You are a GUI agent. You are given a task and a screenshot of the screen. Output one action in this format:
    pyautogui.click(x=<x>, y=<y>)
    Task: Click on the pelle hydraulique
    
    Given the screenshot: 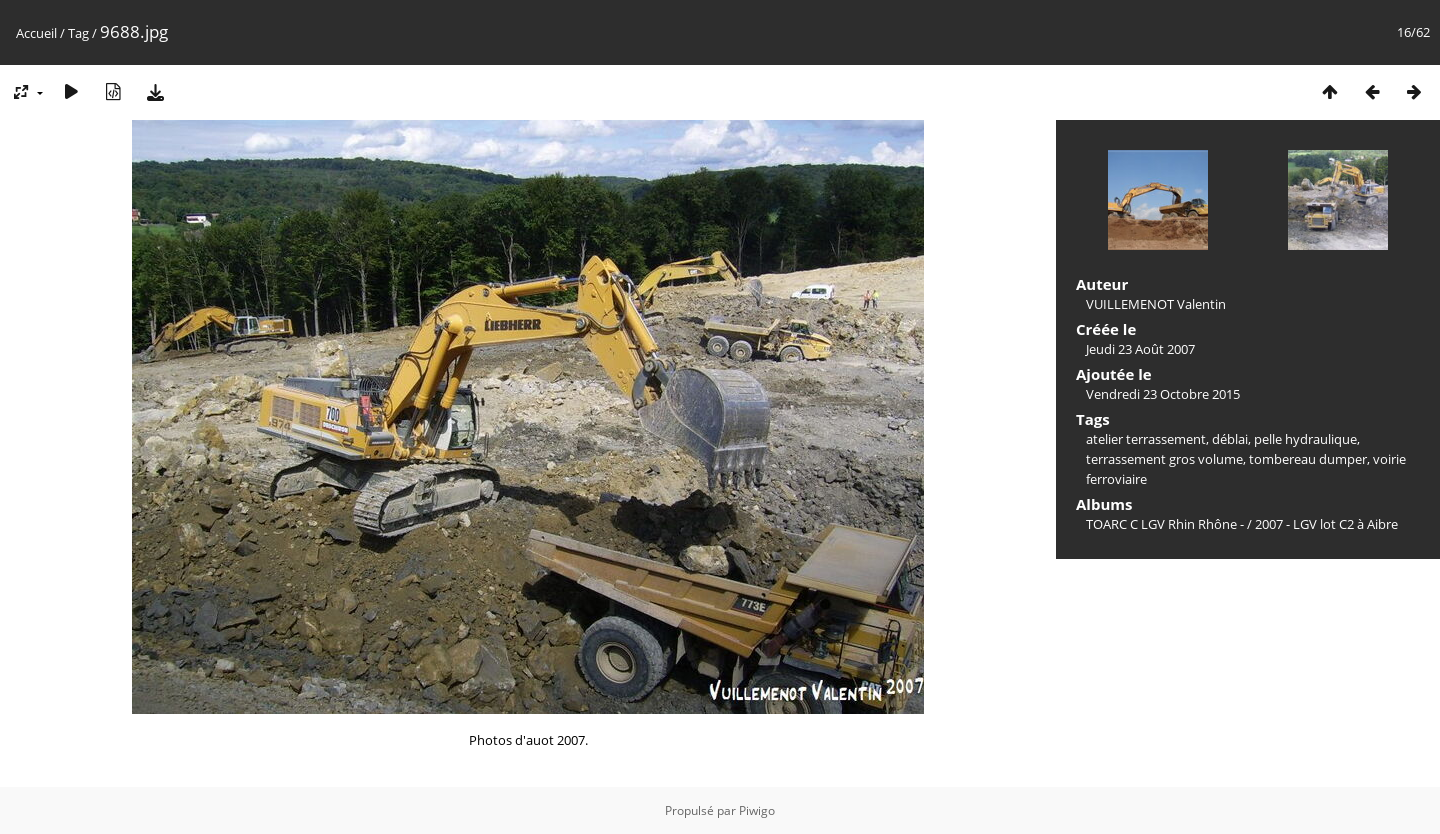 What is the action you would take?
    pyautogui.click(x=1305, y=439)
    